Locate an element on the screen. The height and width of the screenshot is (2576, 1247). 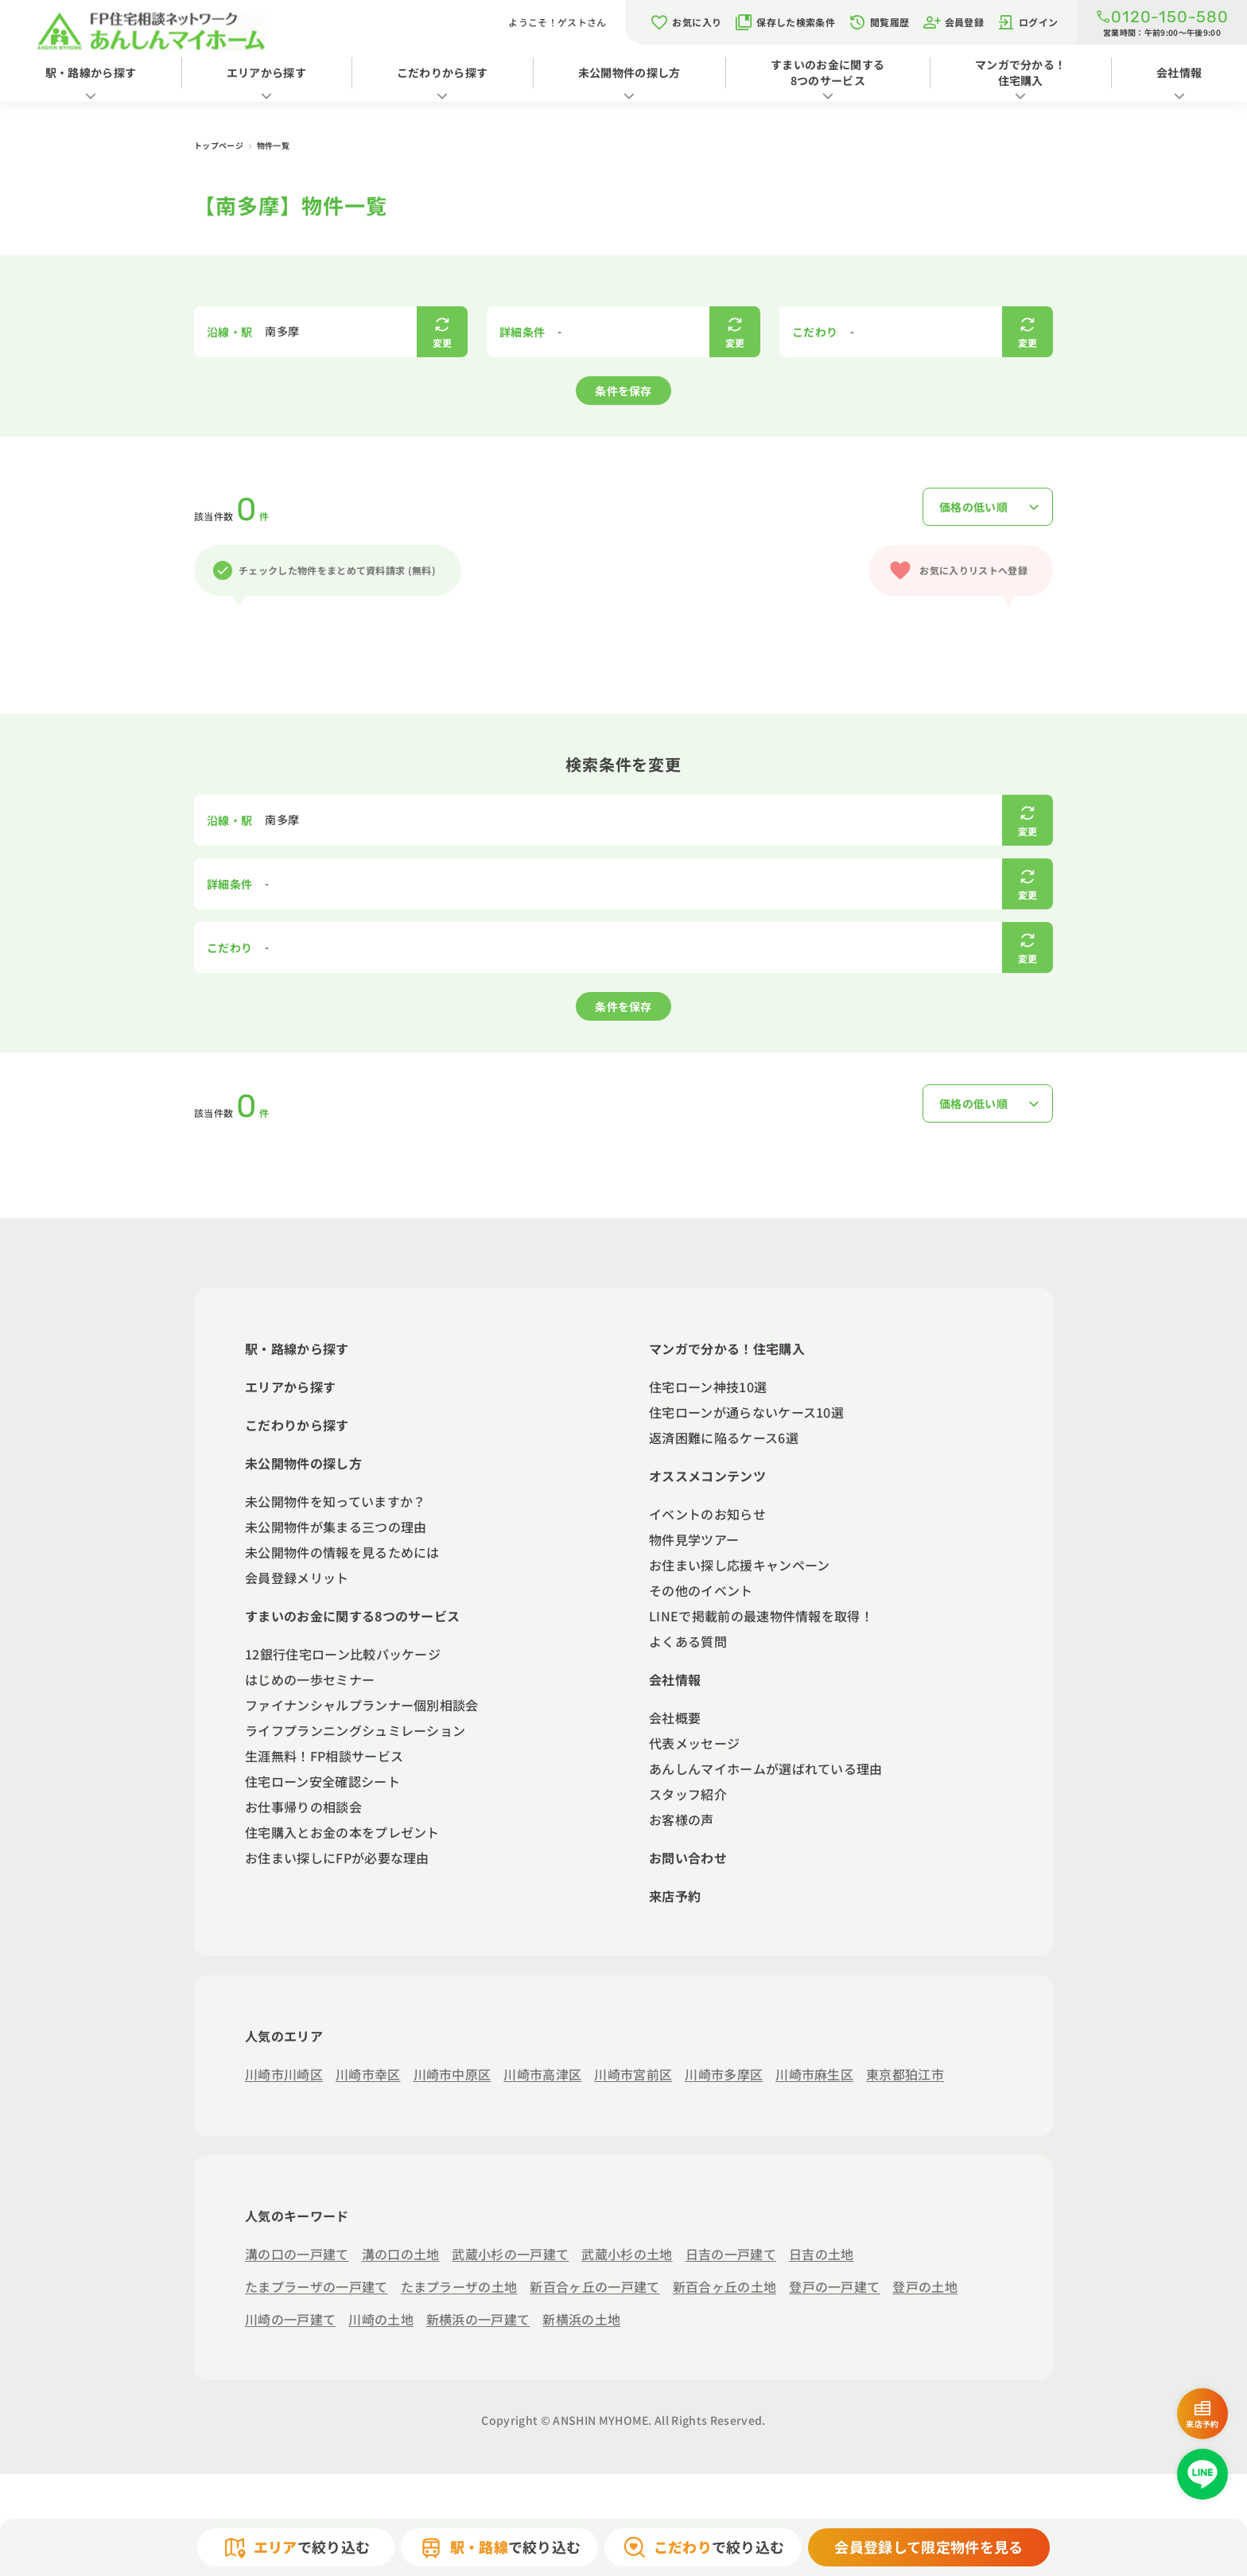
お住まい探しにFPが必要な理由 is located at coordinates (337, 1857).